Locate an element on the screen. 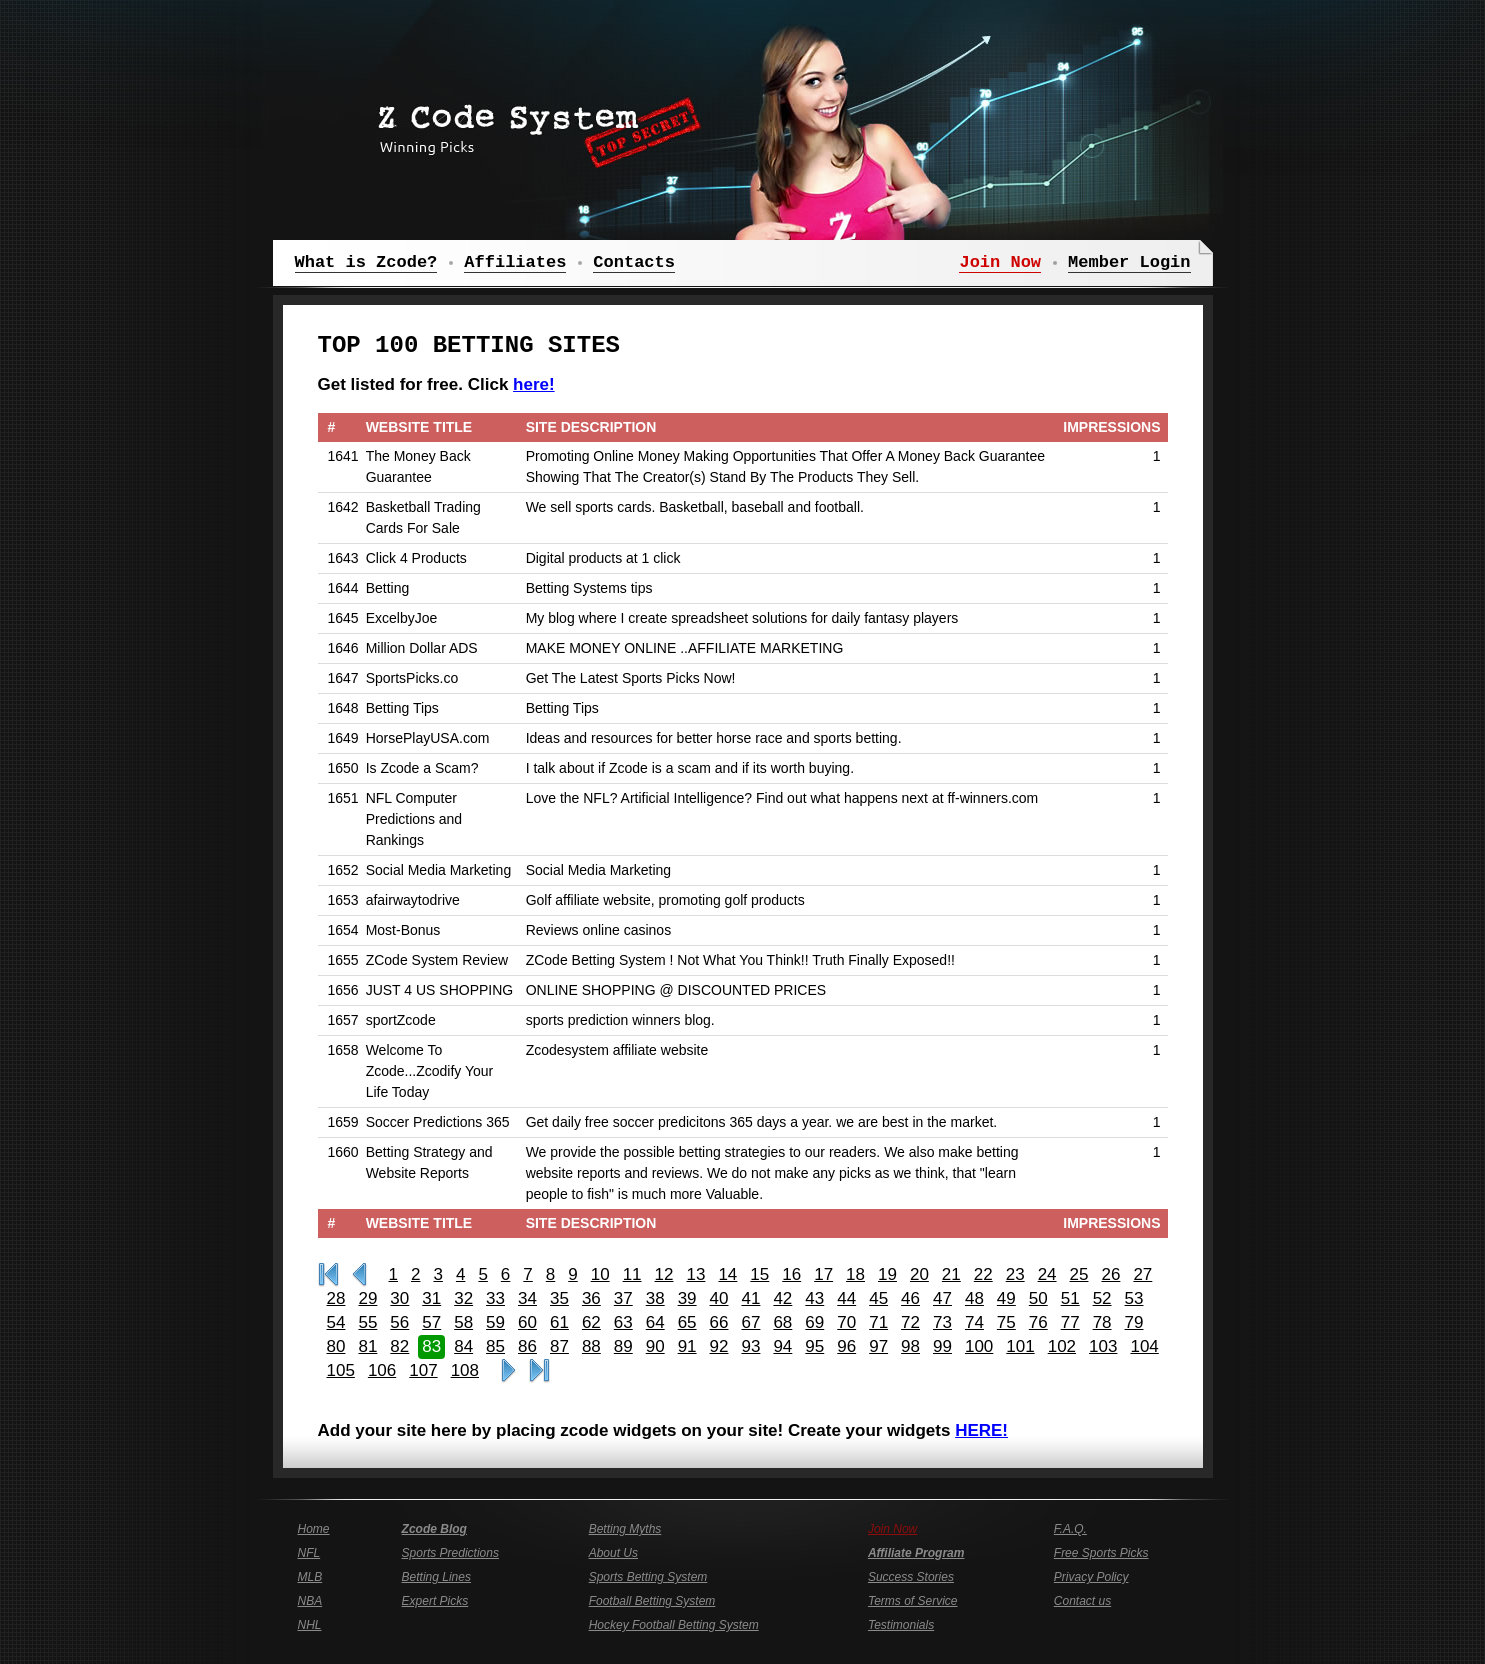 This screenshot has height=1664, width=1485. 14 is located at coordinates (727, 1274).